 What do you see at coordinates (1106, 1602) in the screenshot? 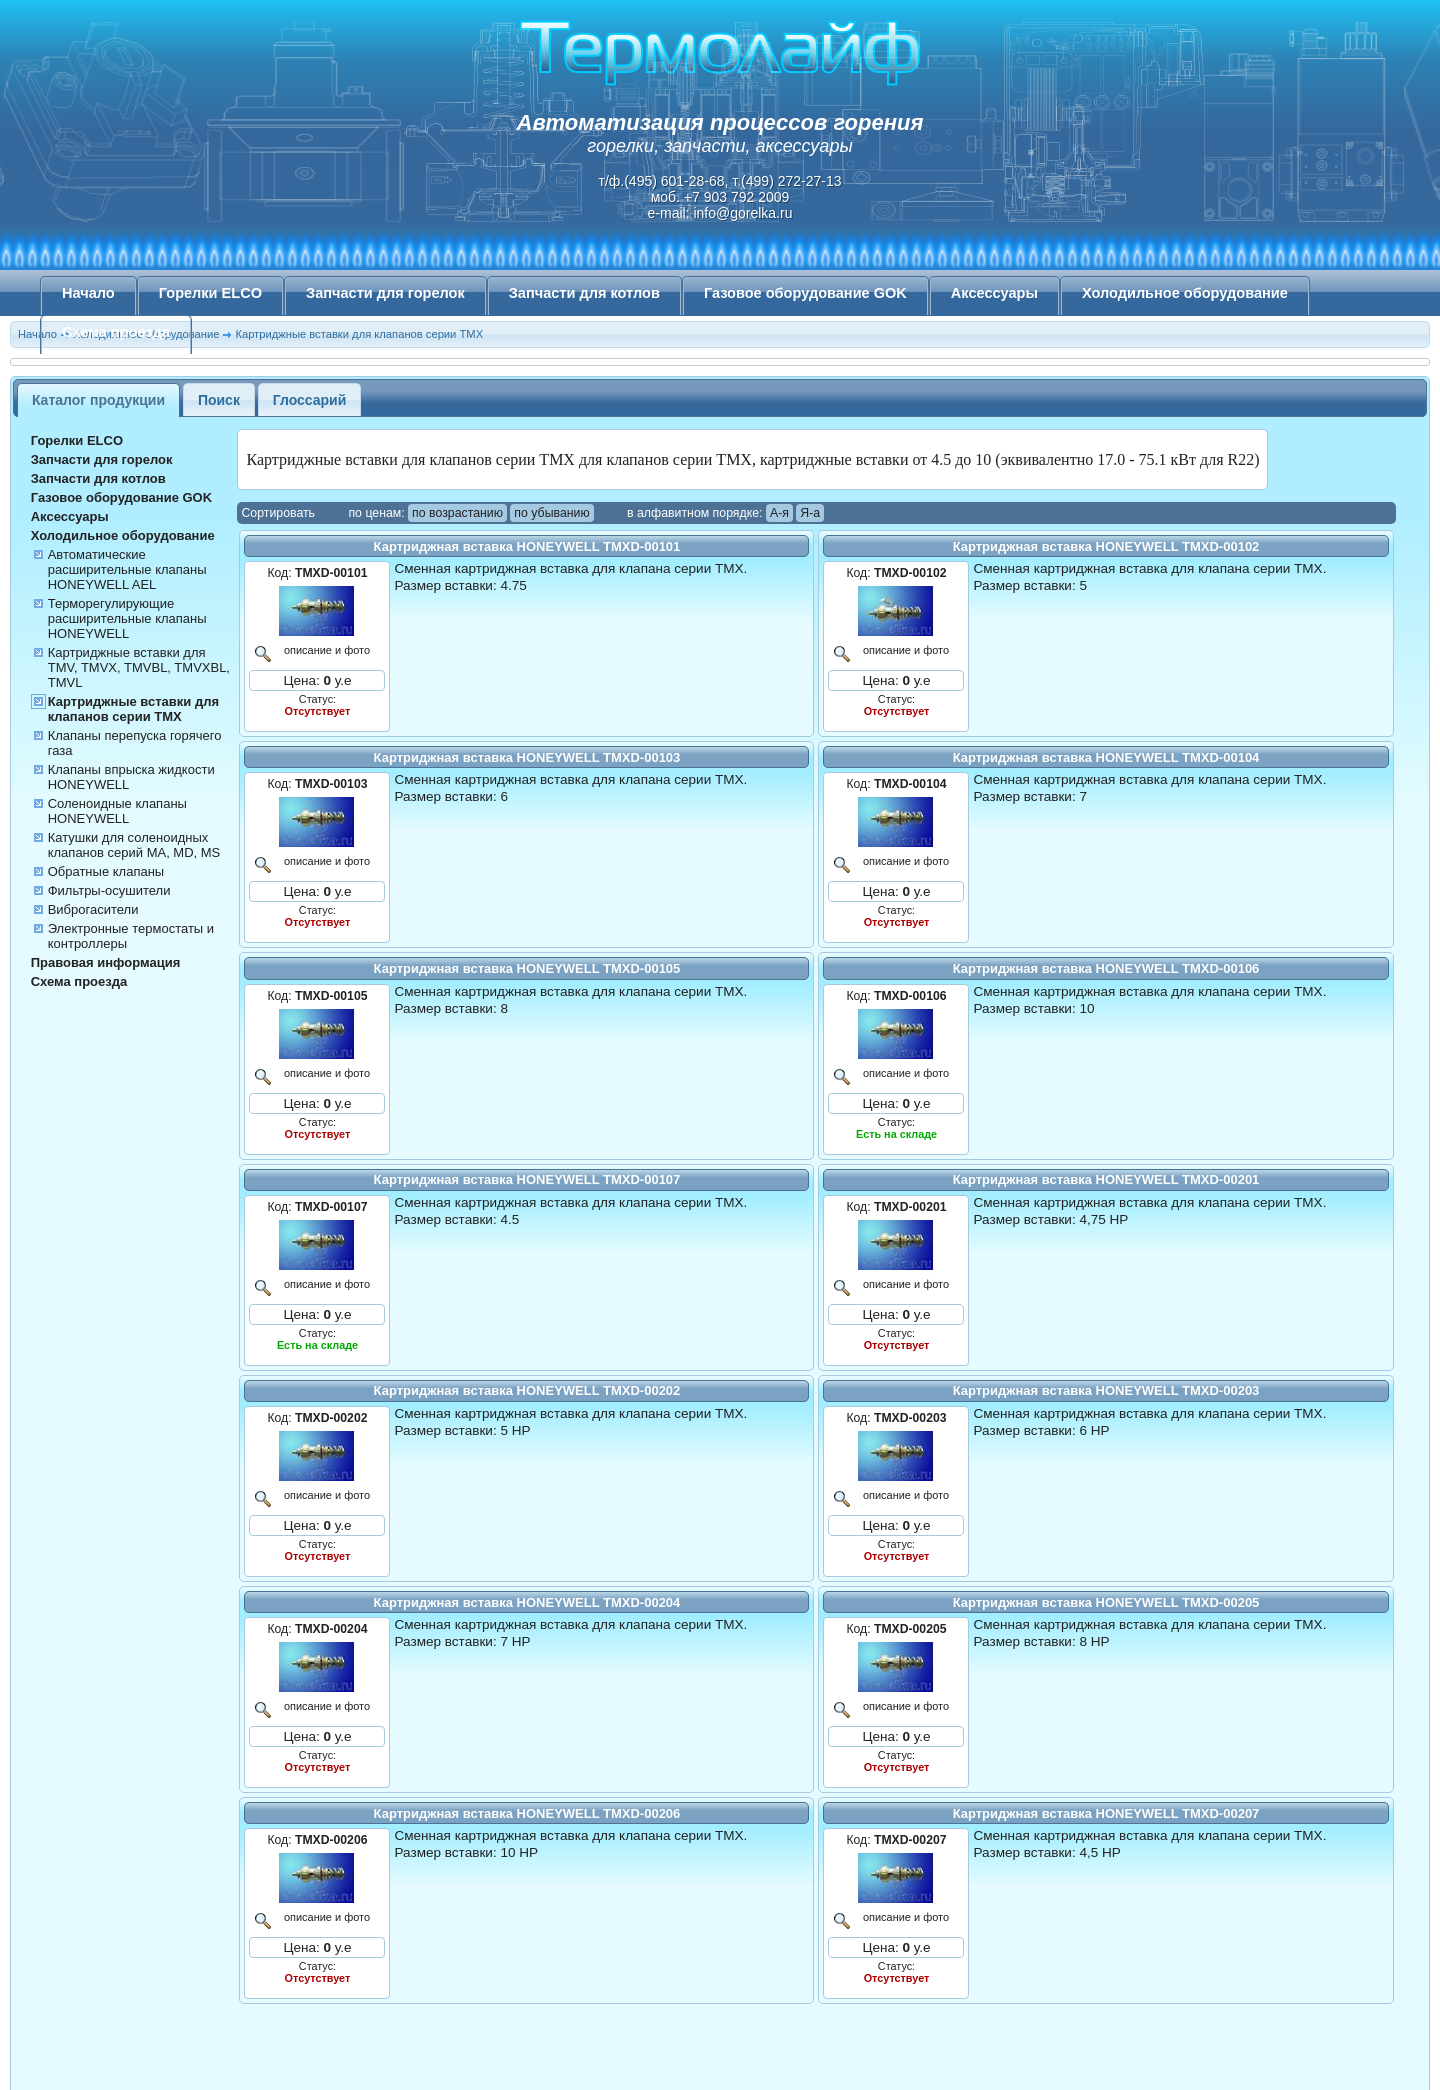
I see `Картриджная вставка HONEYWELL TMXD-00205` at bounding box center [1106, 1602].